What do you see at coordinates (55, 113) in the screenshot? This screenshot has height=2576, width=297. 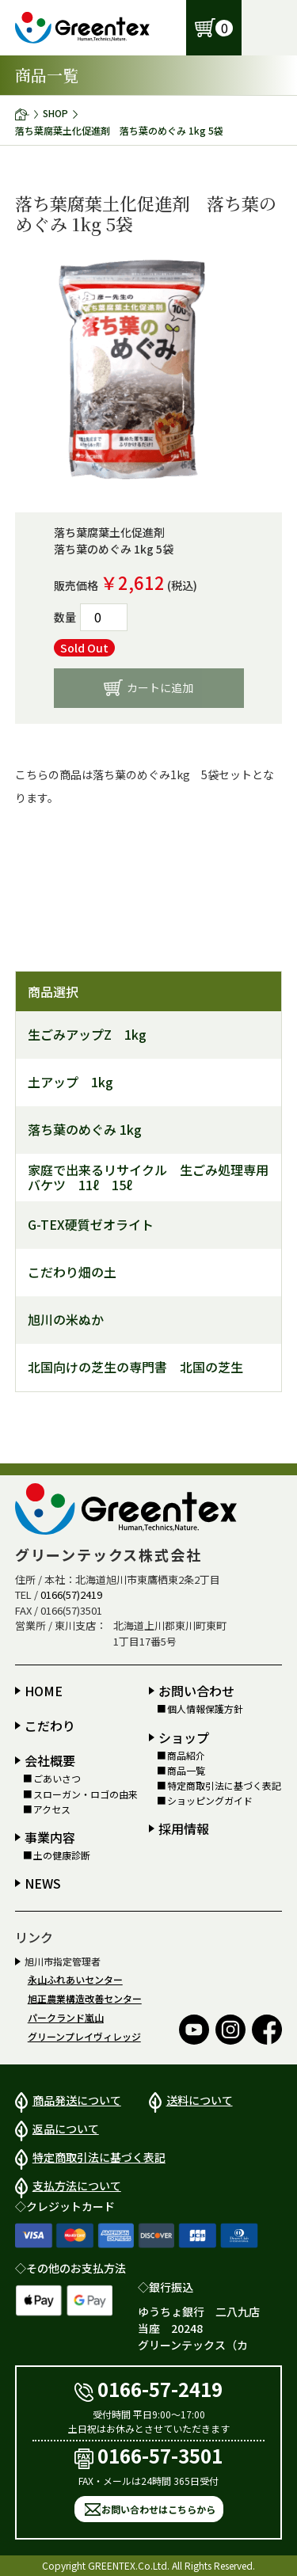 I see `SHOP` at bounding box center [55, 113].